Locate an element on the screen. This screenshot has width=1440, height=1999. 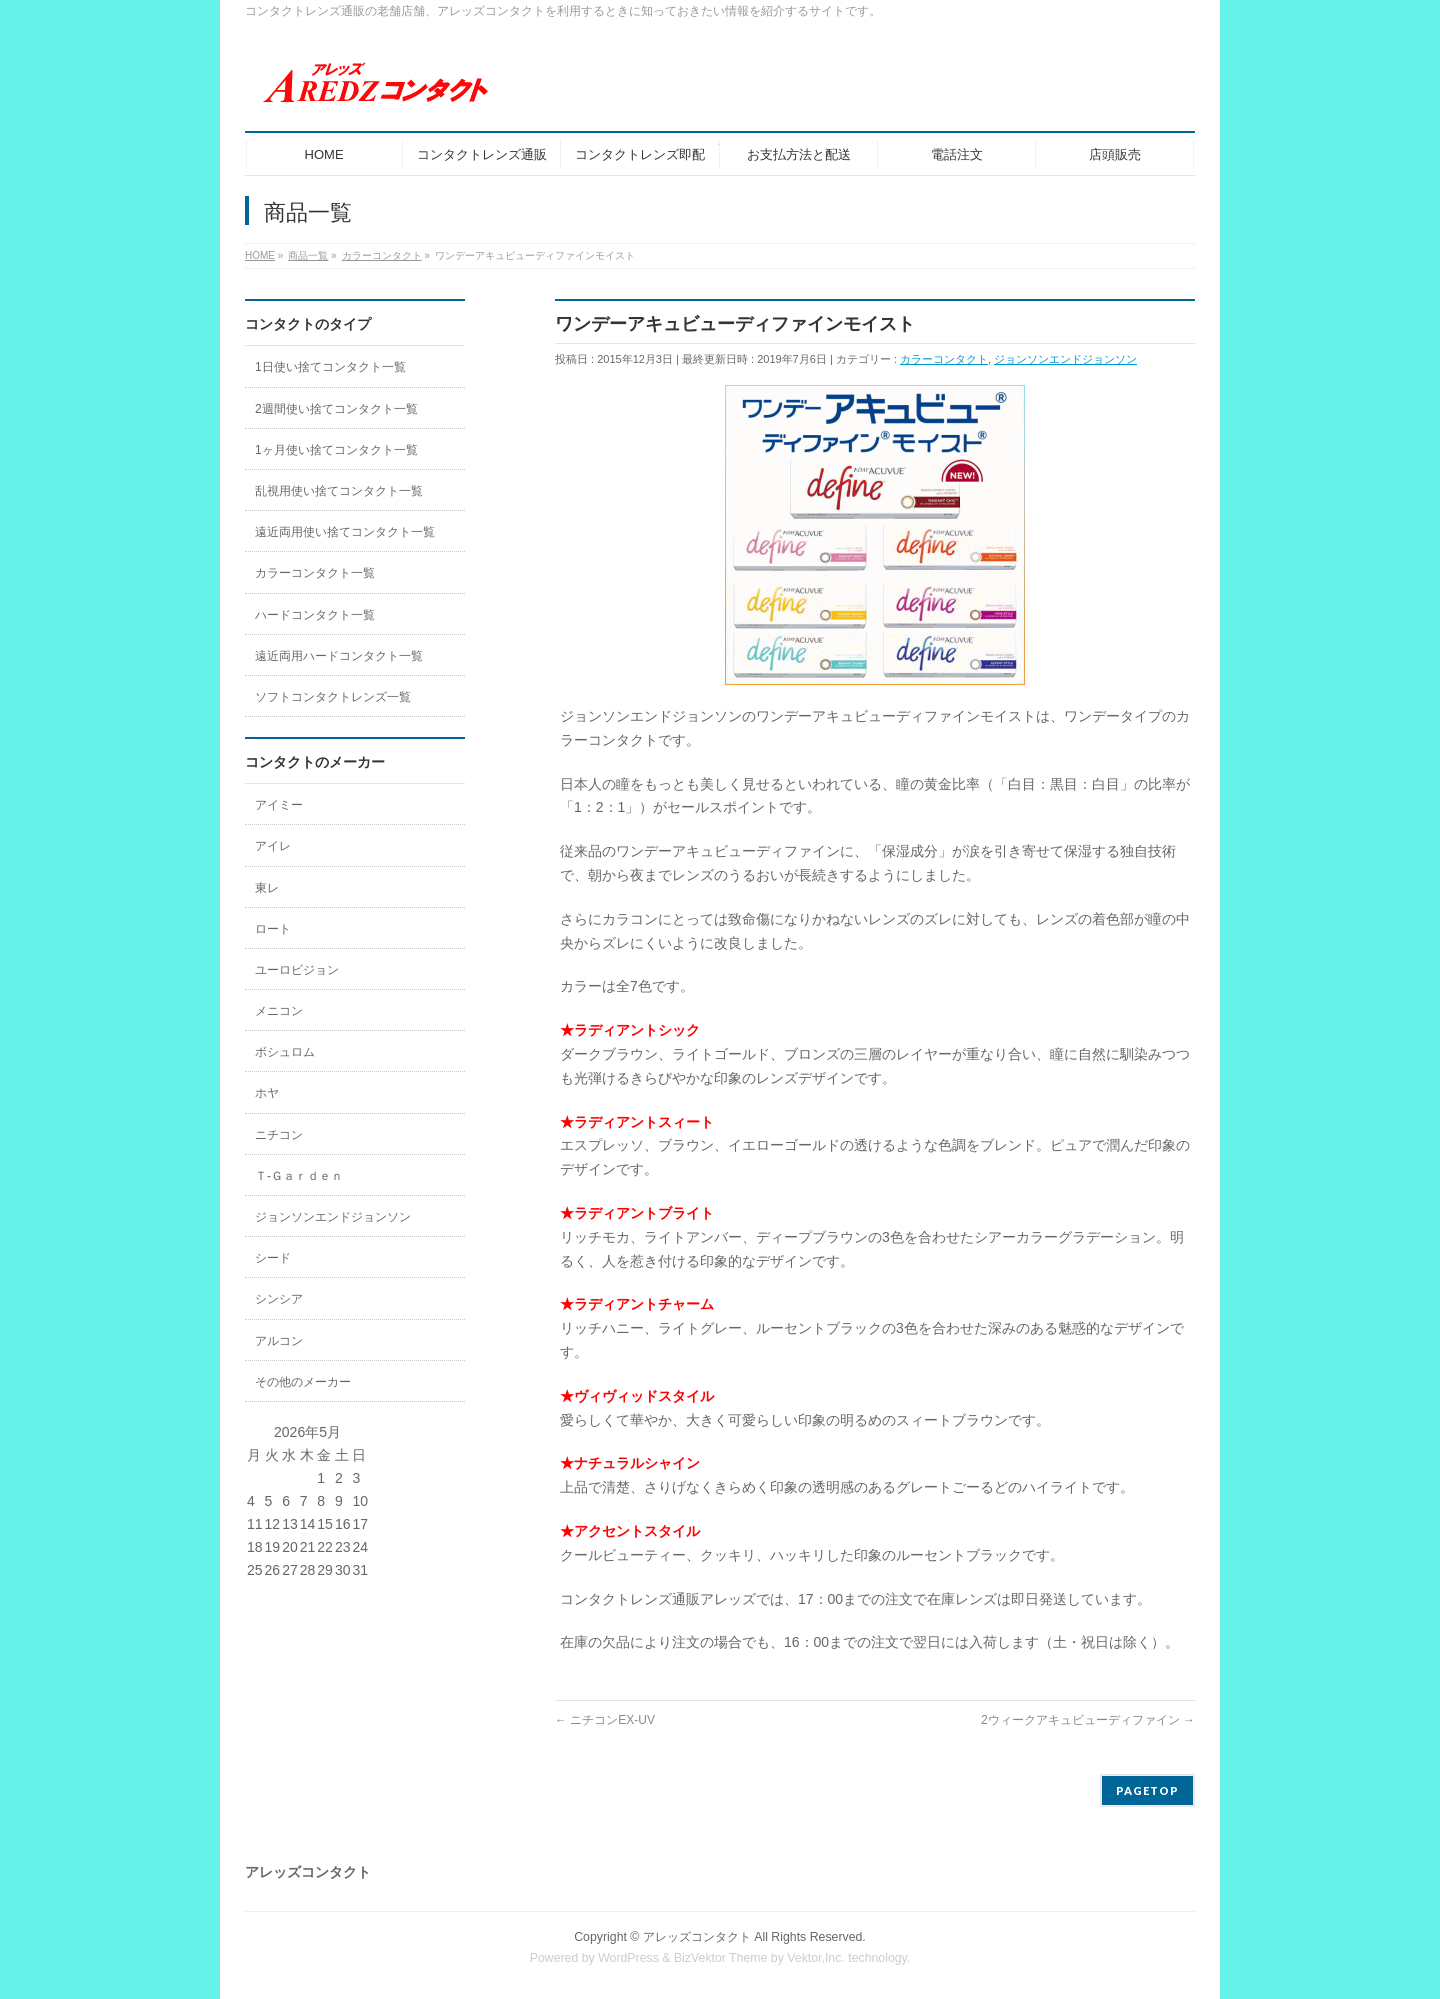
ホヤ is located at coordinates (267, 1093).